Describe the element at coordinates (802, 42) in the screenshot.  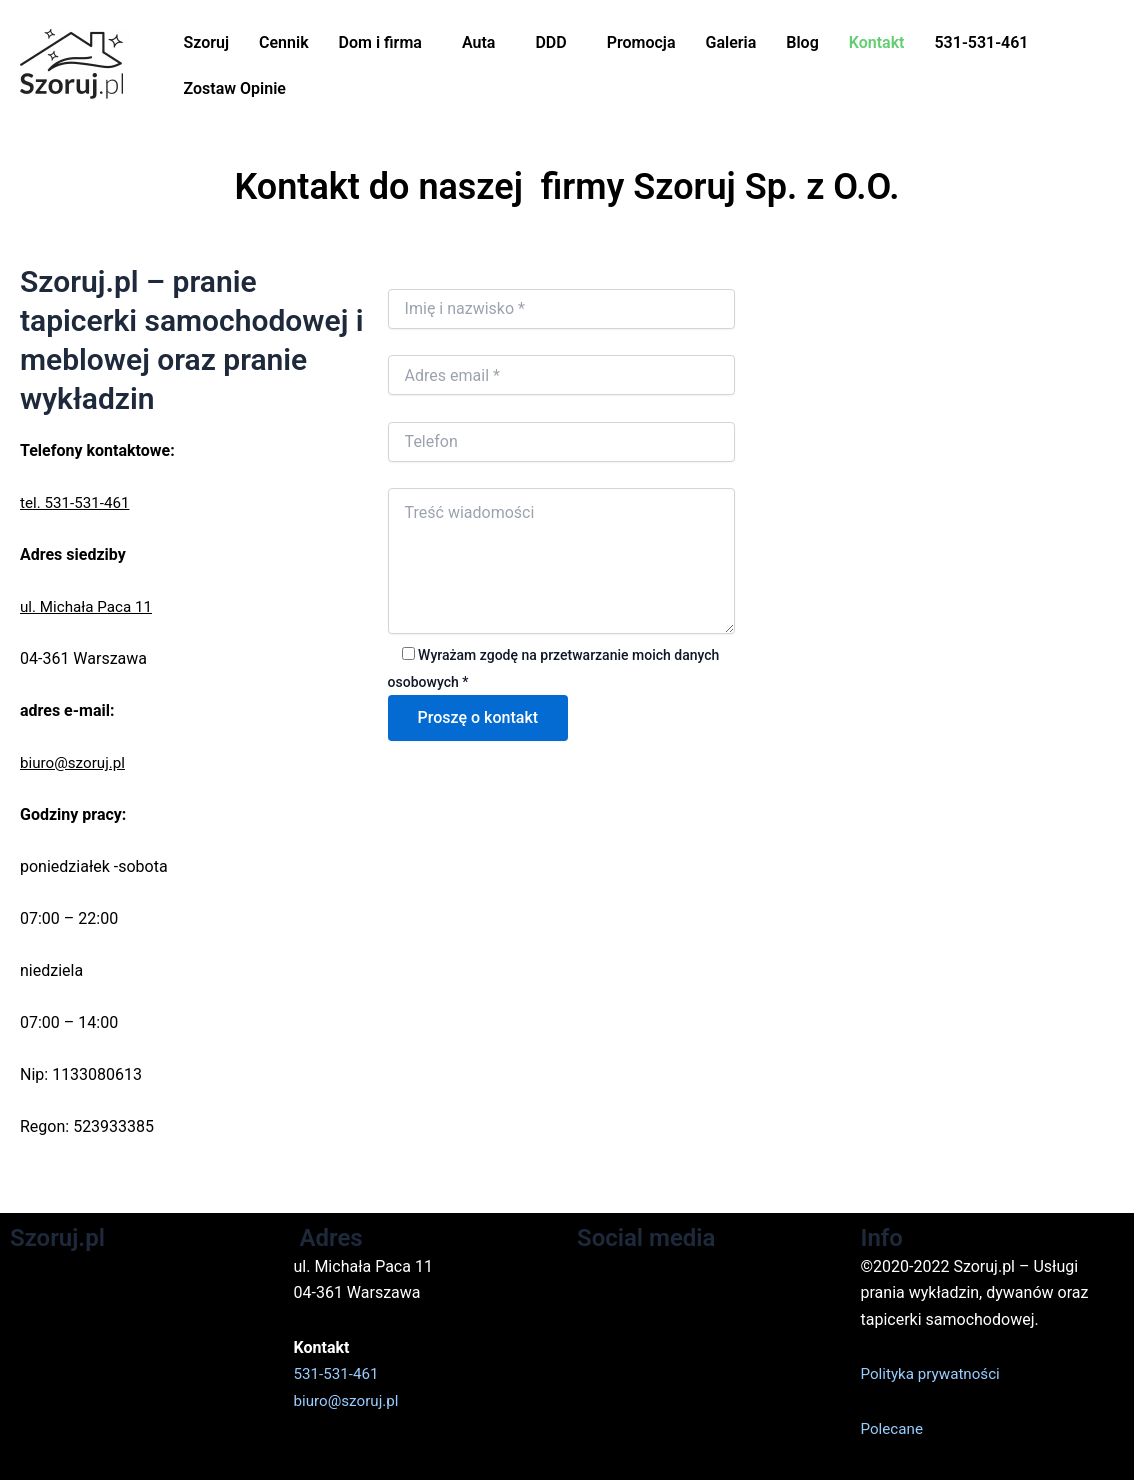
I see `Blog` at that location.